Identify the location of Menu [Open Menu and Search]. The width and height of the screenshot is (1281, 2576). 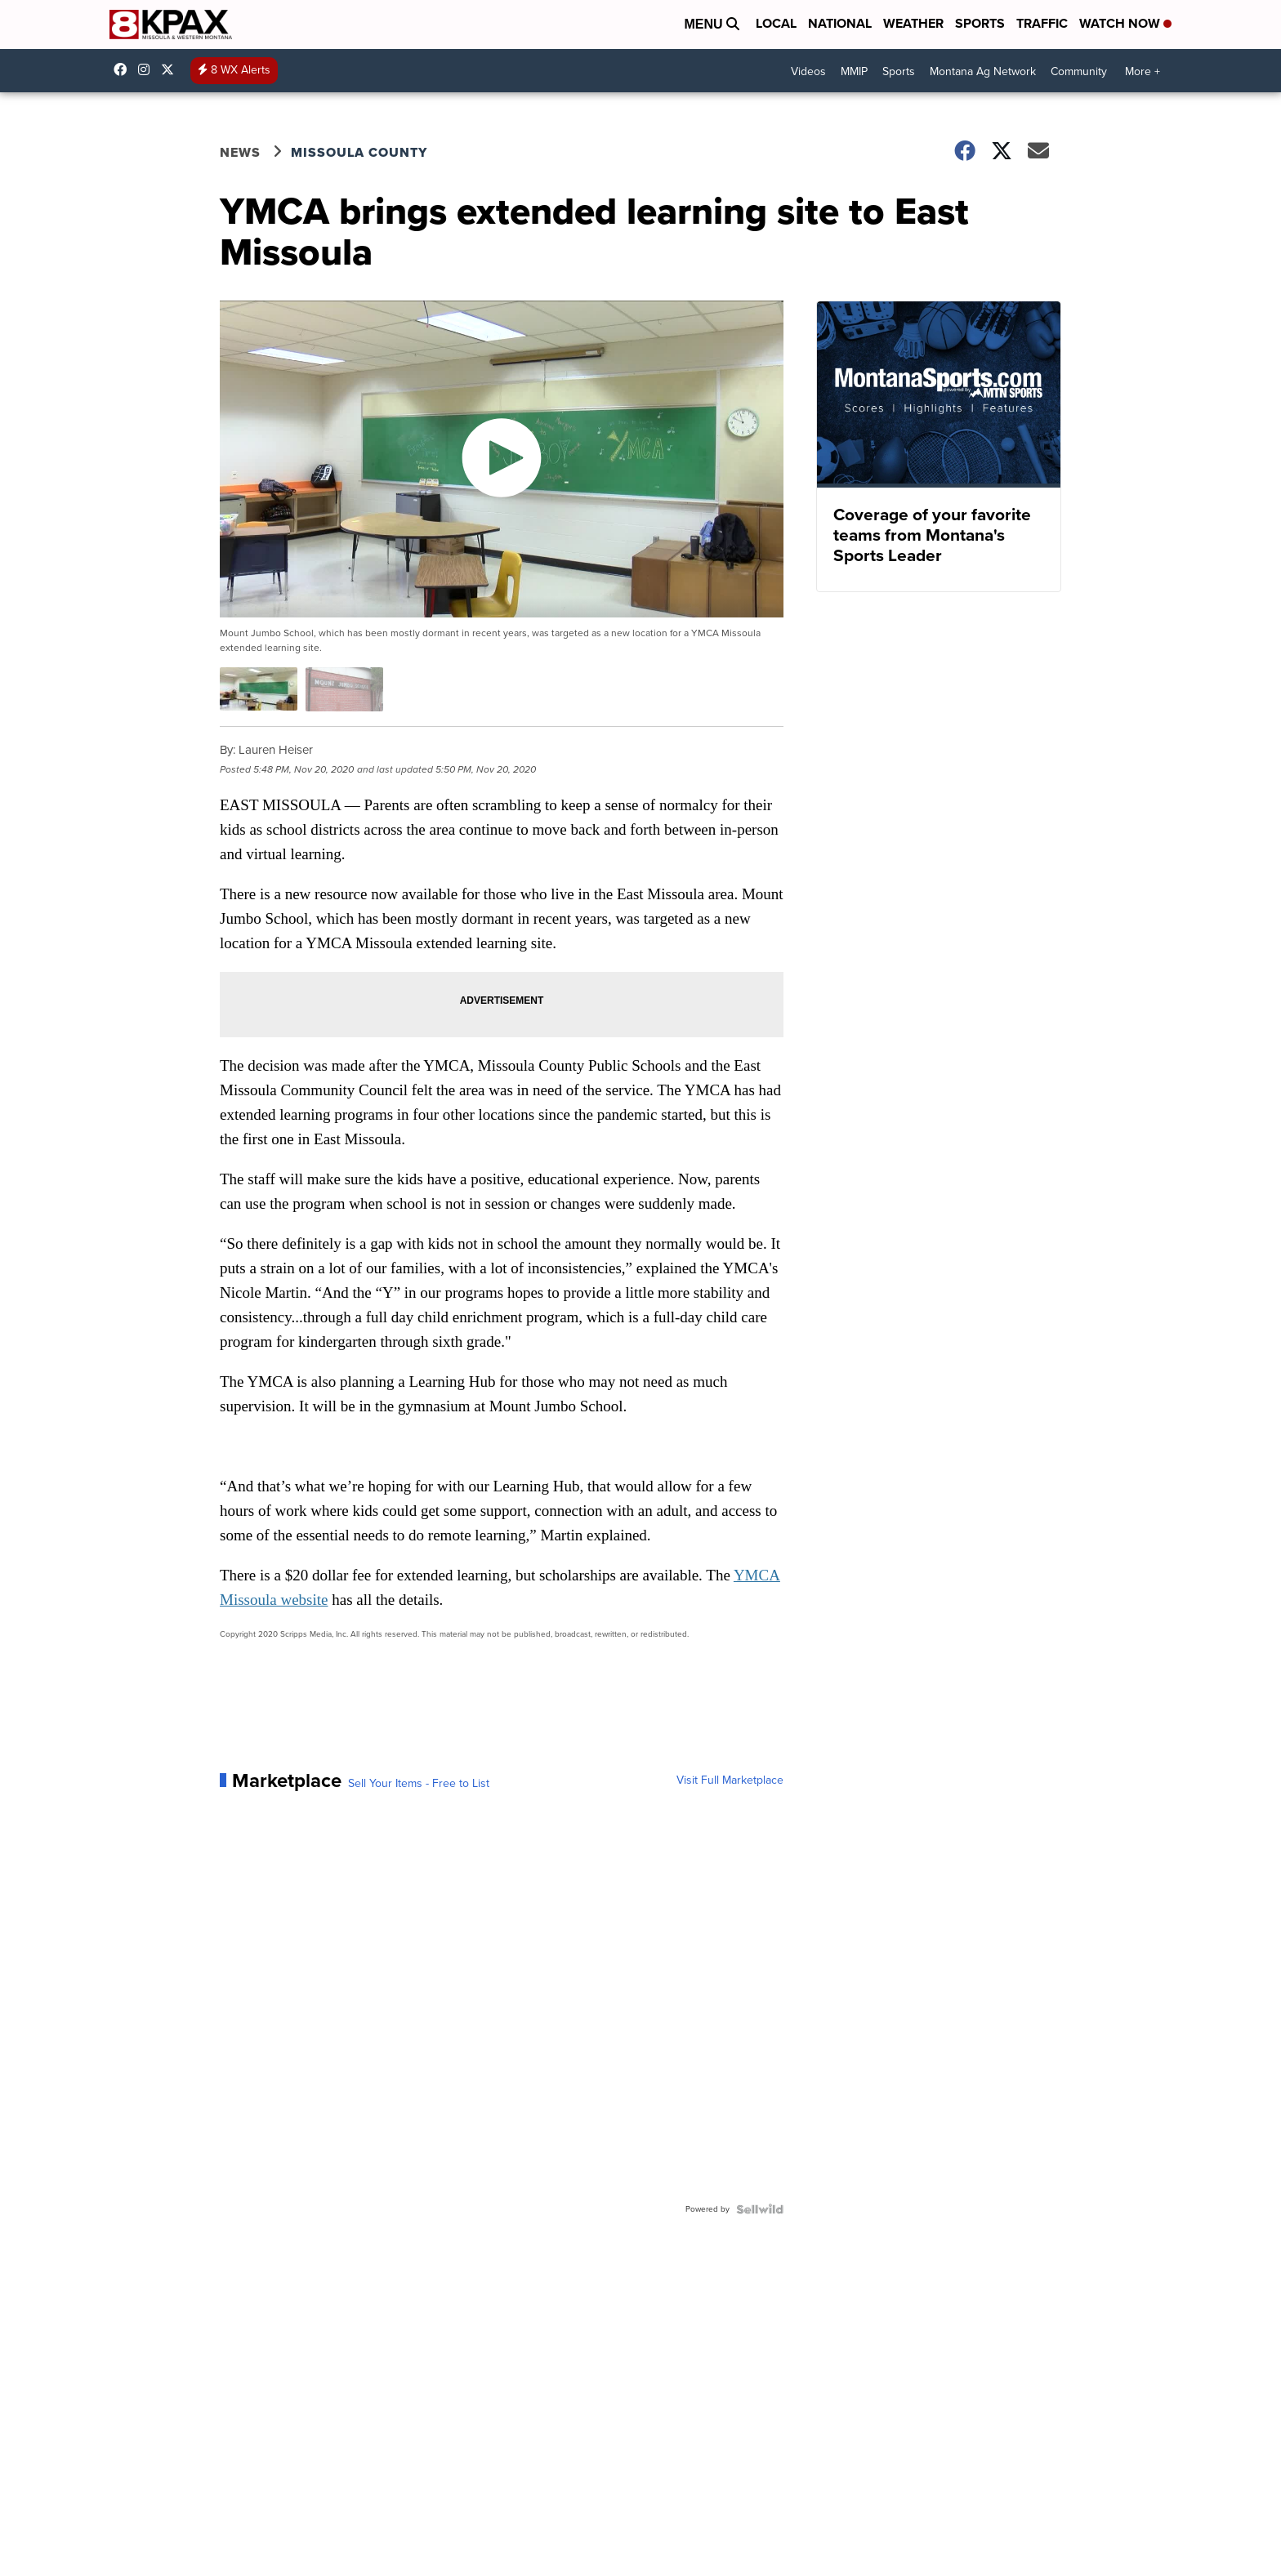
(711, 24).